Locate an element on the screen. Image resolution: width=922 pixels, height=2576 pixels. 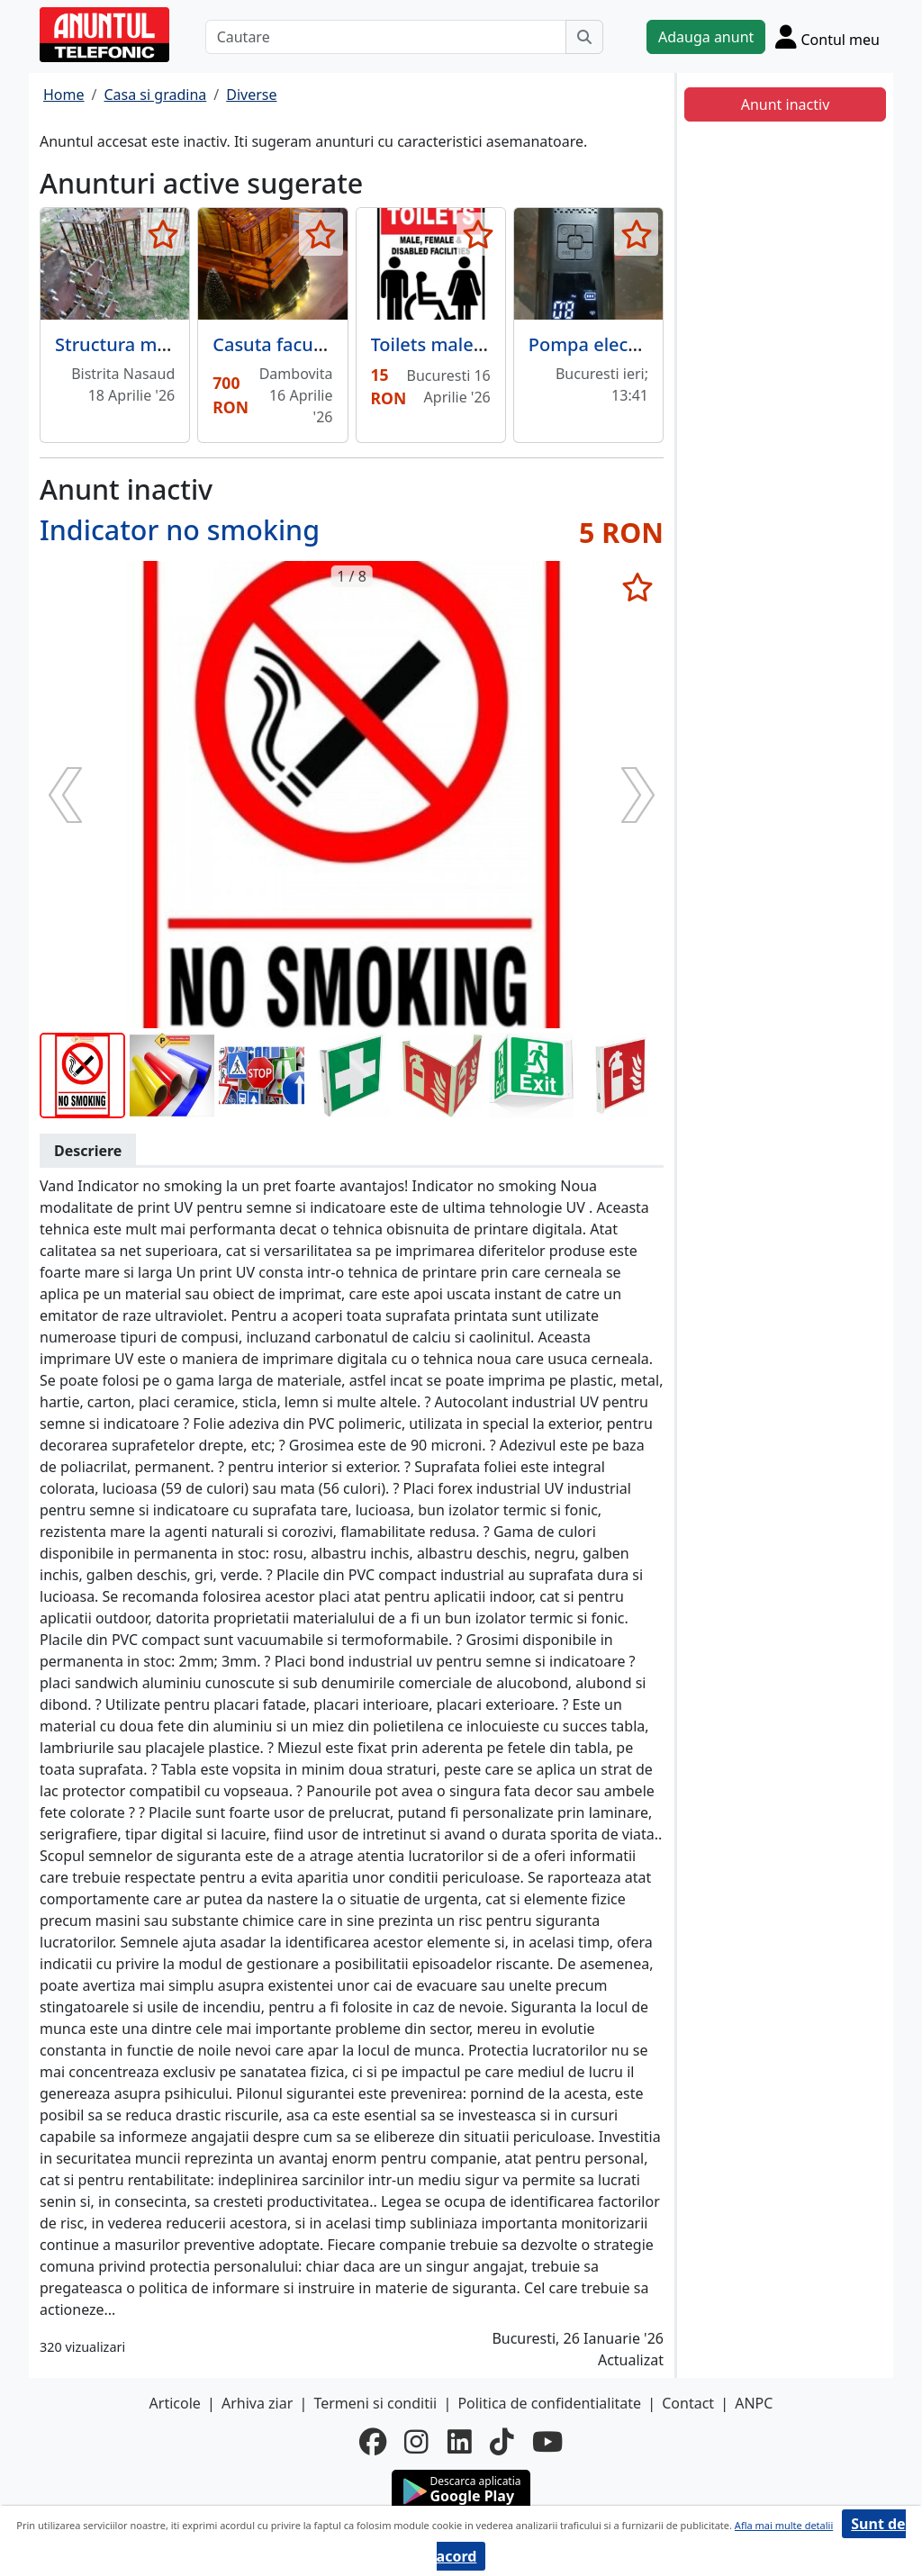
[tiktok] is located at coordinates (502, 2442).